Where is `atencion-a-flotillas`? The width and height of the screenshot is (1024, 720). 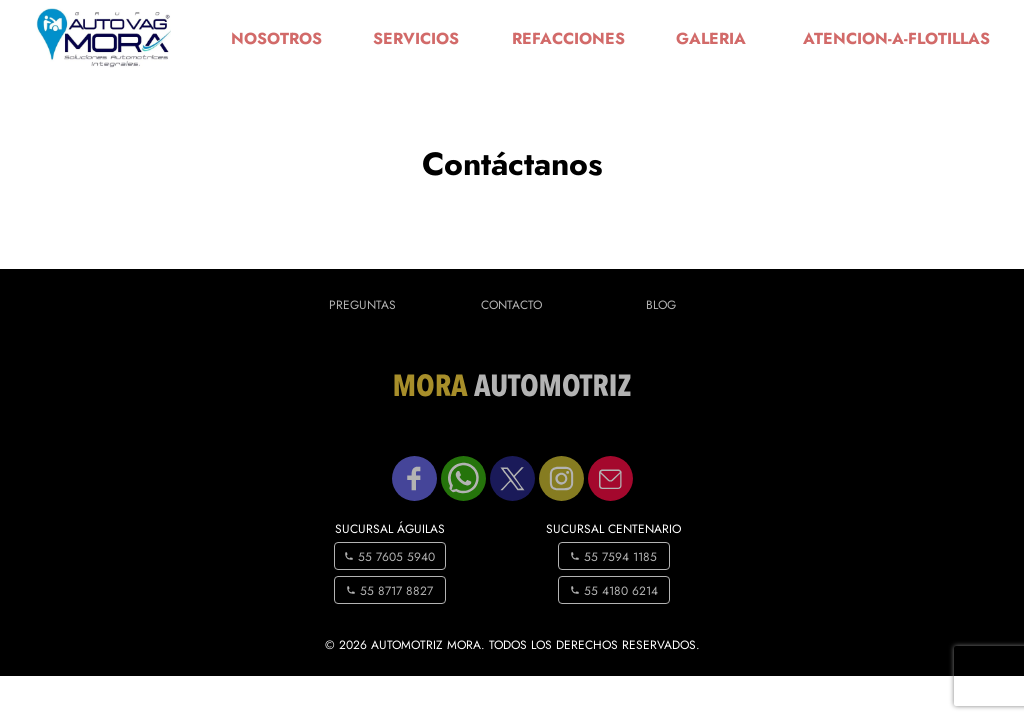
atencion-a-flotillas is located at coordinates (896, 38).